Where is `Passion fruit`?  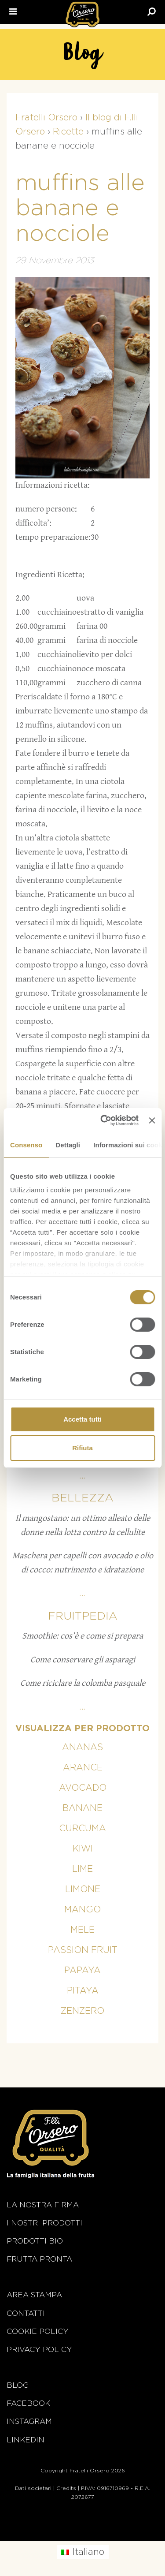 Passion fruit is located at coordinates (82, 1950).